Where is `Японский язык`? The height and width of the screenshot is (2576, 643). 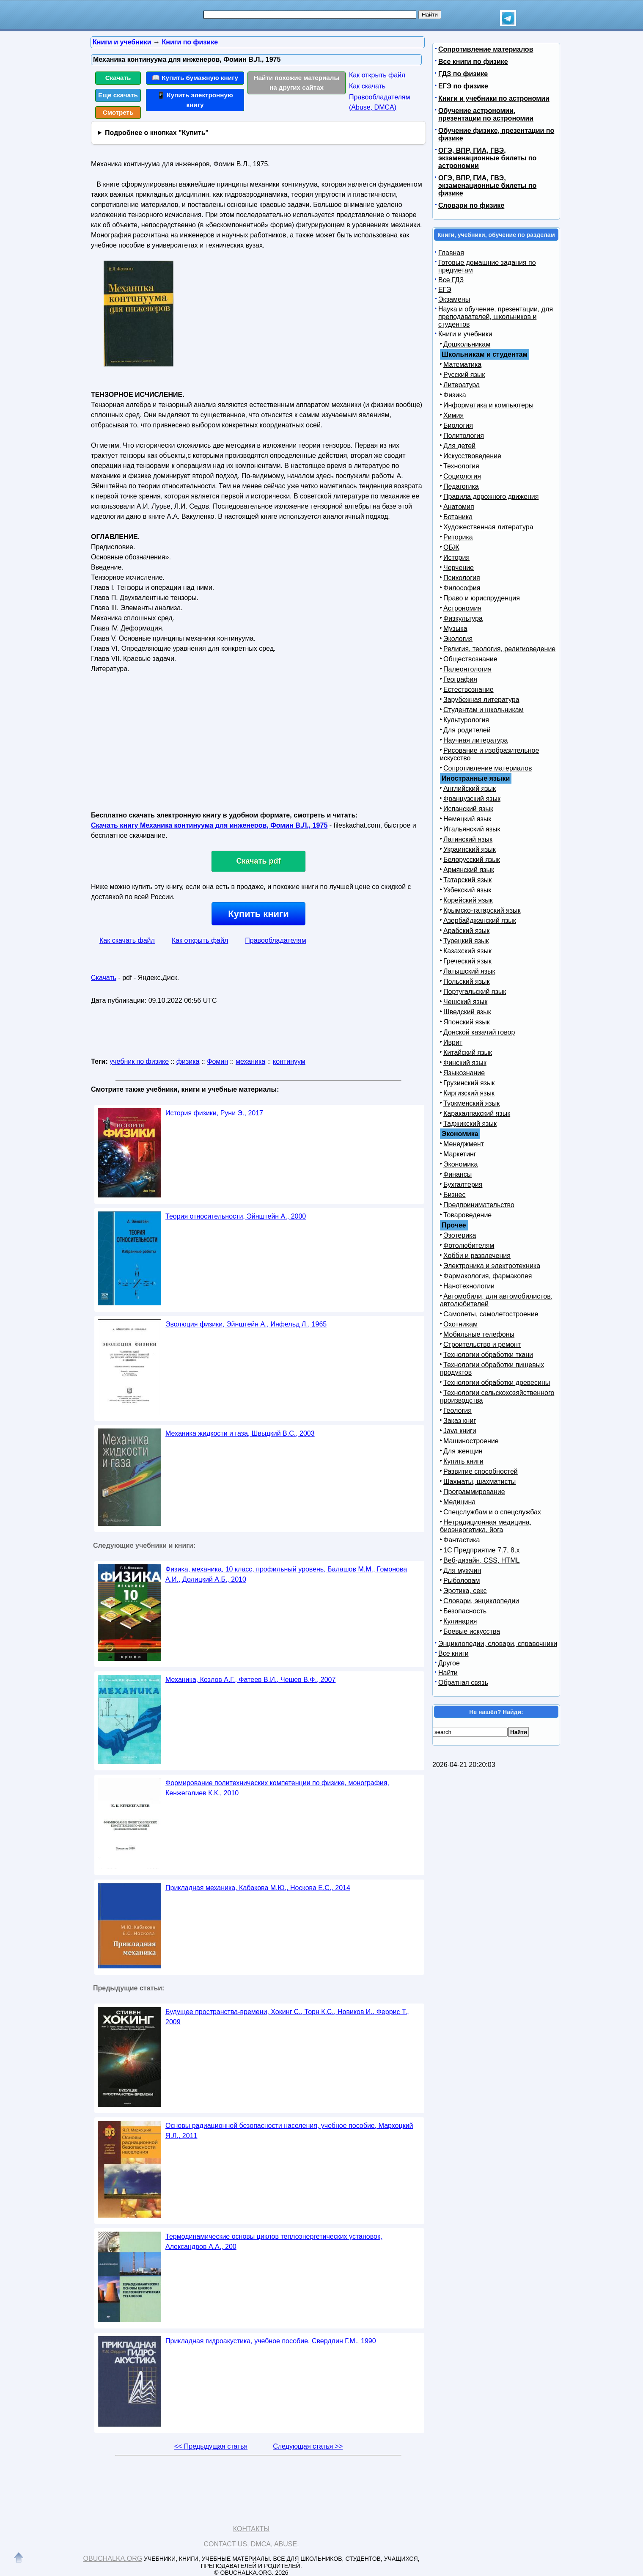
Японский язык is located at coordinates (466, 1022).